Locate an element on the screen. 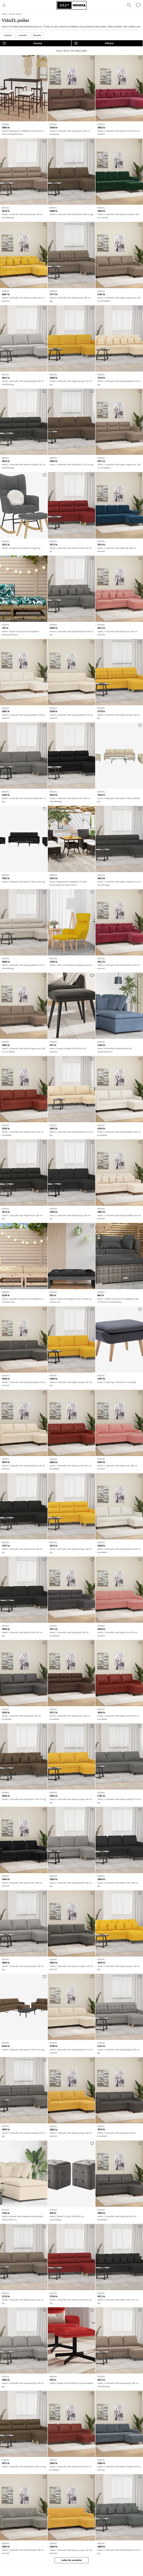 The image size is (143, 2576). Lastpallar is located at coordinates (22, 35).